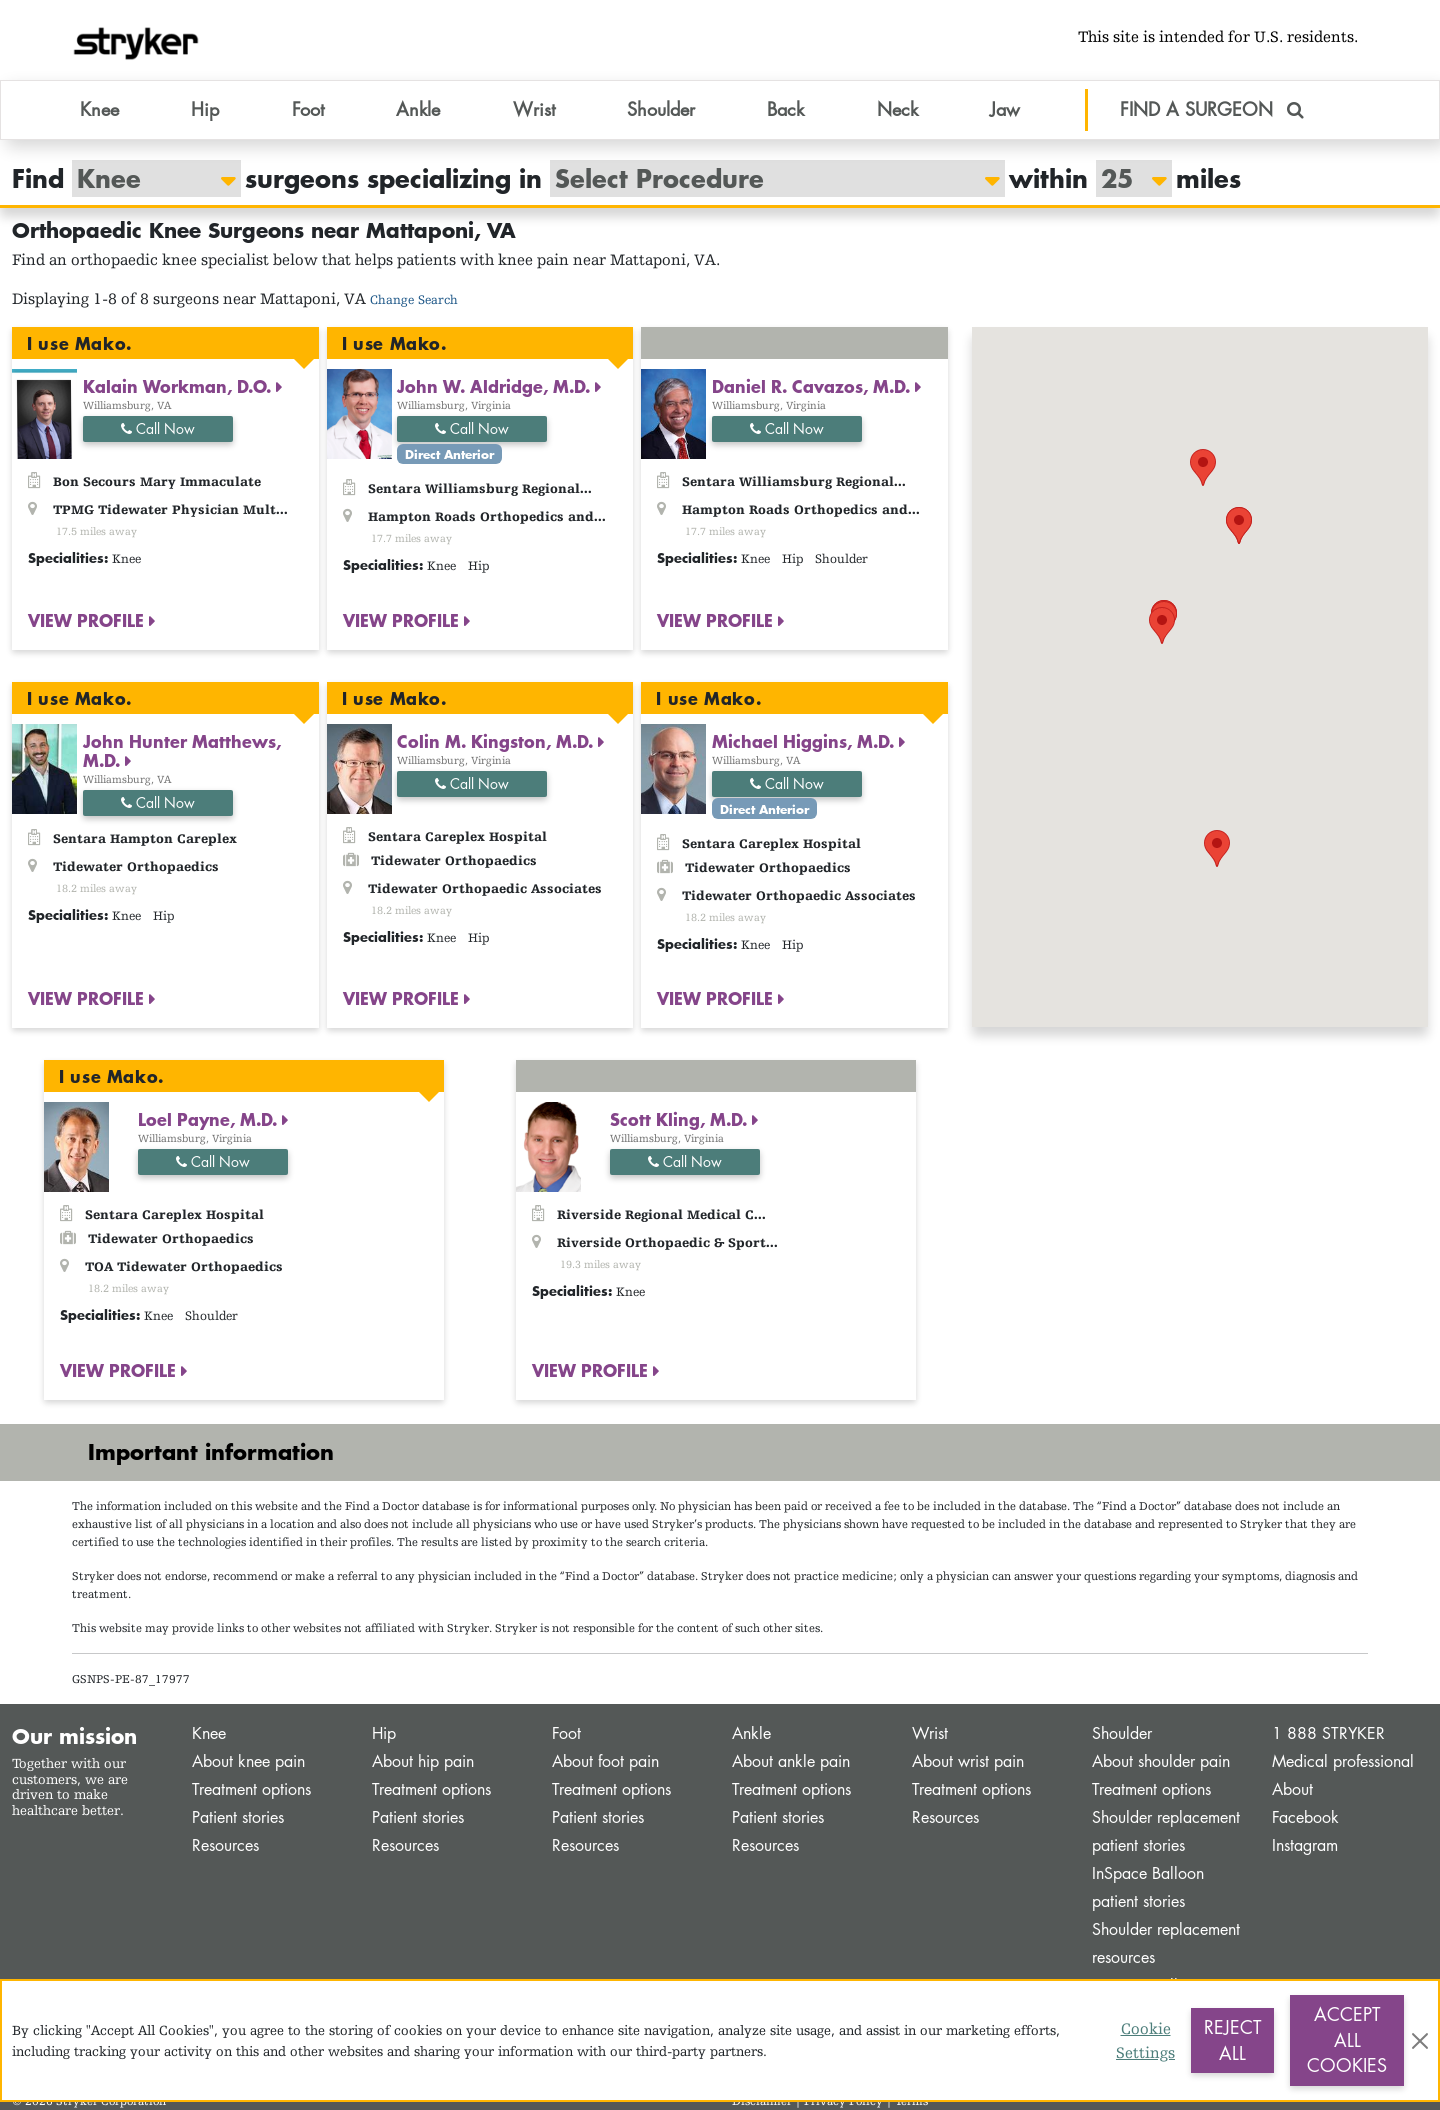 The width and height of the screenshot is (1440, 2110). What do you see at coordinates (930, 1733) in the screenshot?
I see `Wrist` at bounding box center [930, 1733].